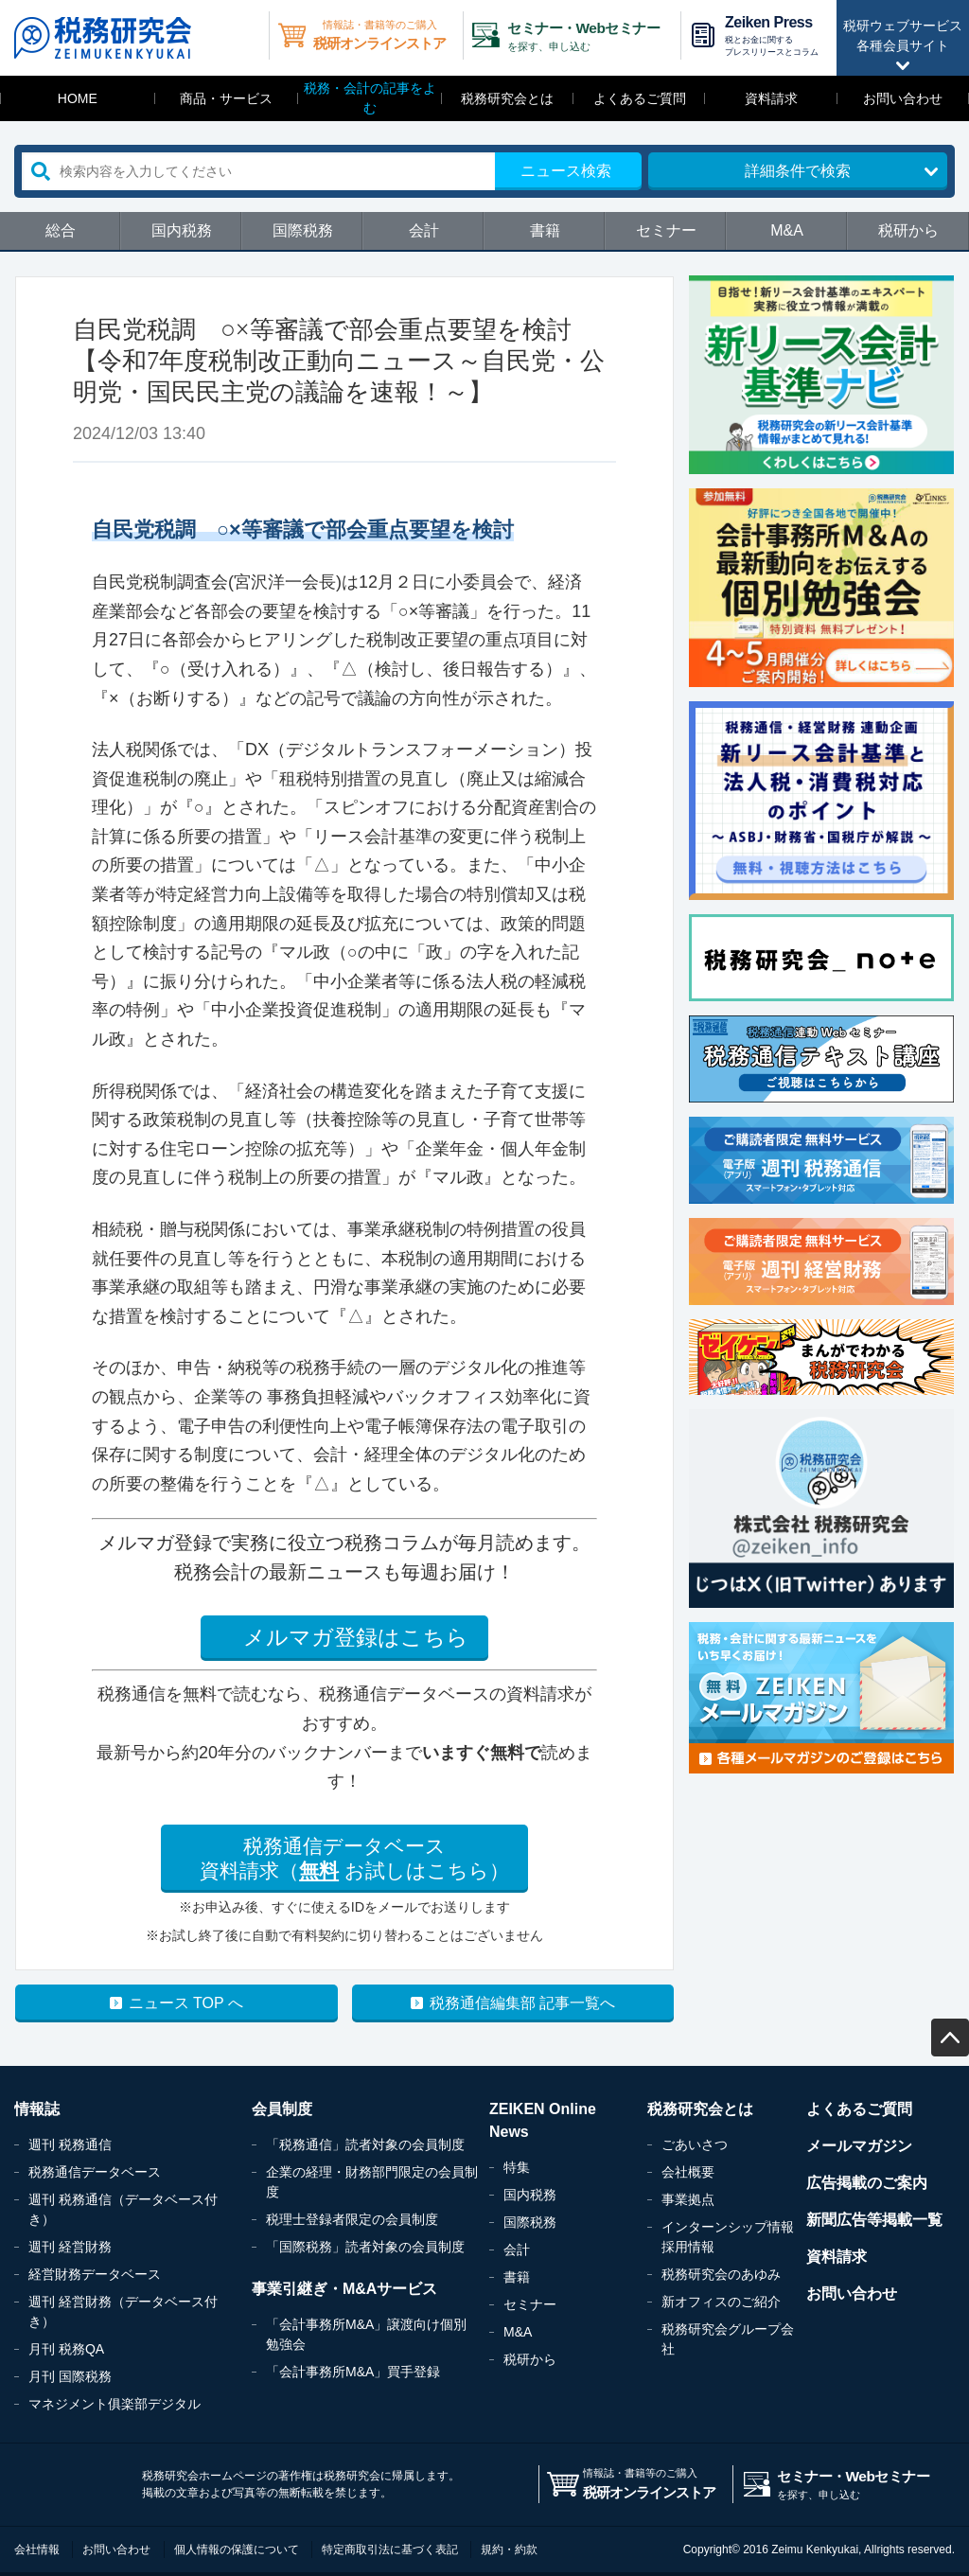  I want to click on 経営財務データベース, so click(94, 2274).